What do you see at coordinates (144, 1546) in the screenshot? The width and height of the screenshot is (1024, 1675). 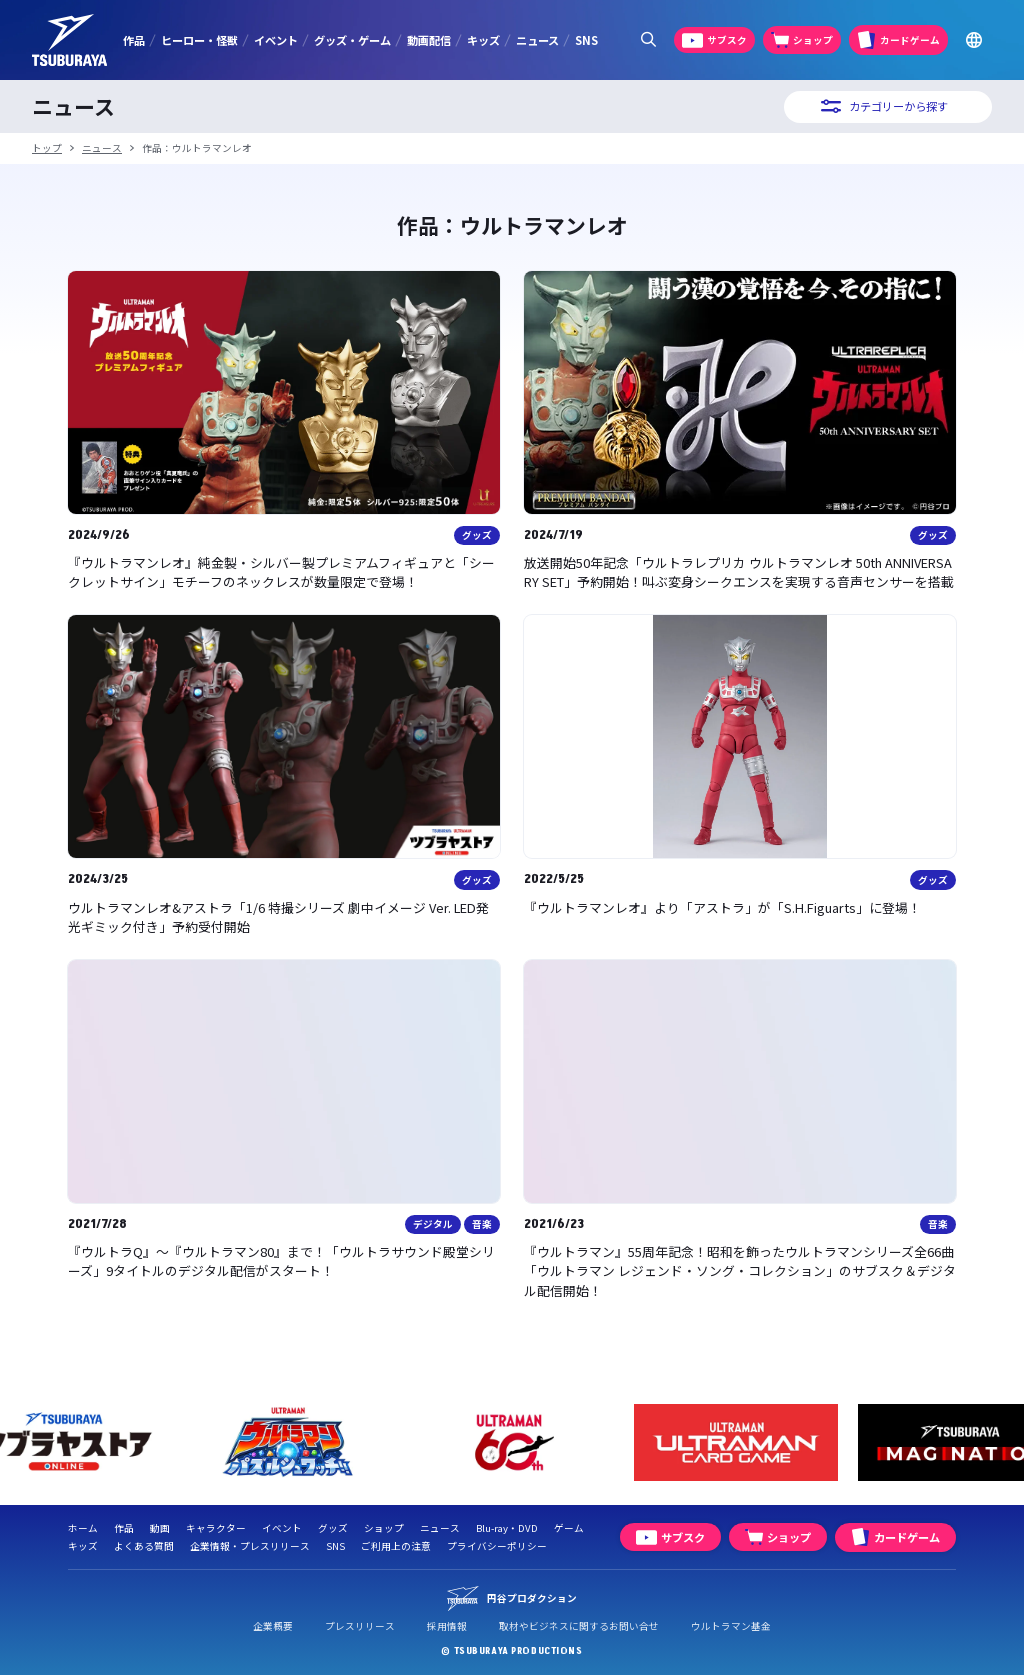 I see `よくある質問` at bounding box center [144, 1546].